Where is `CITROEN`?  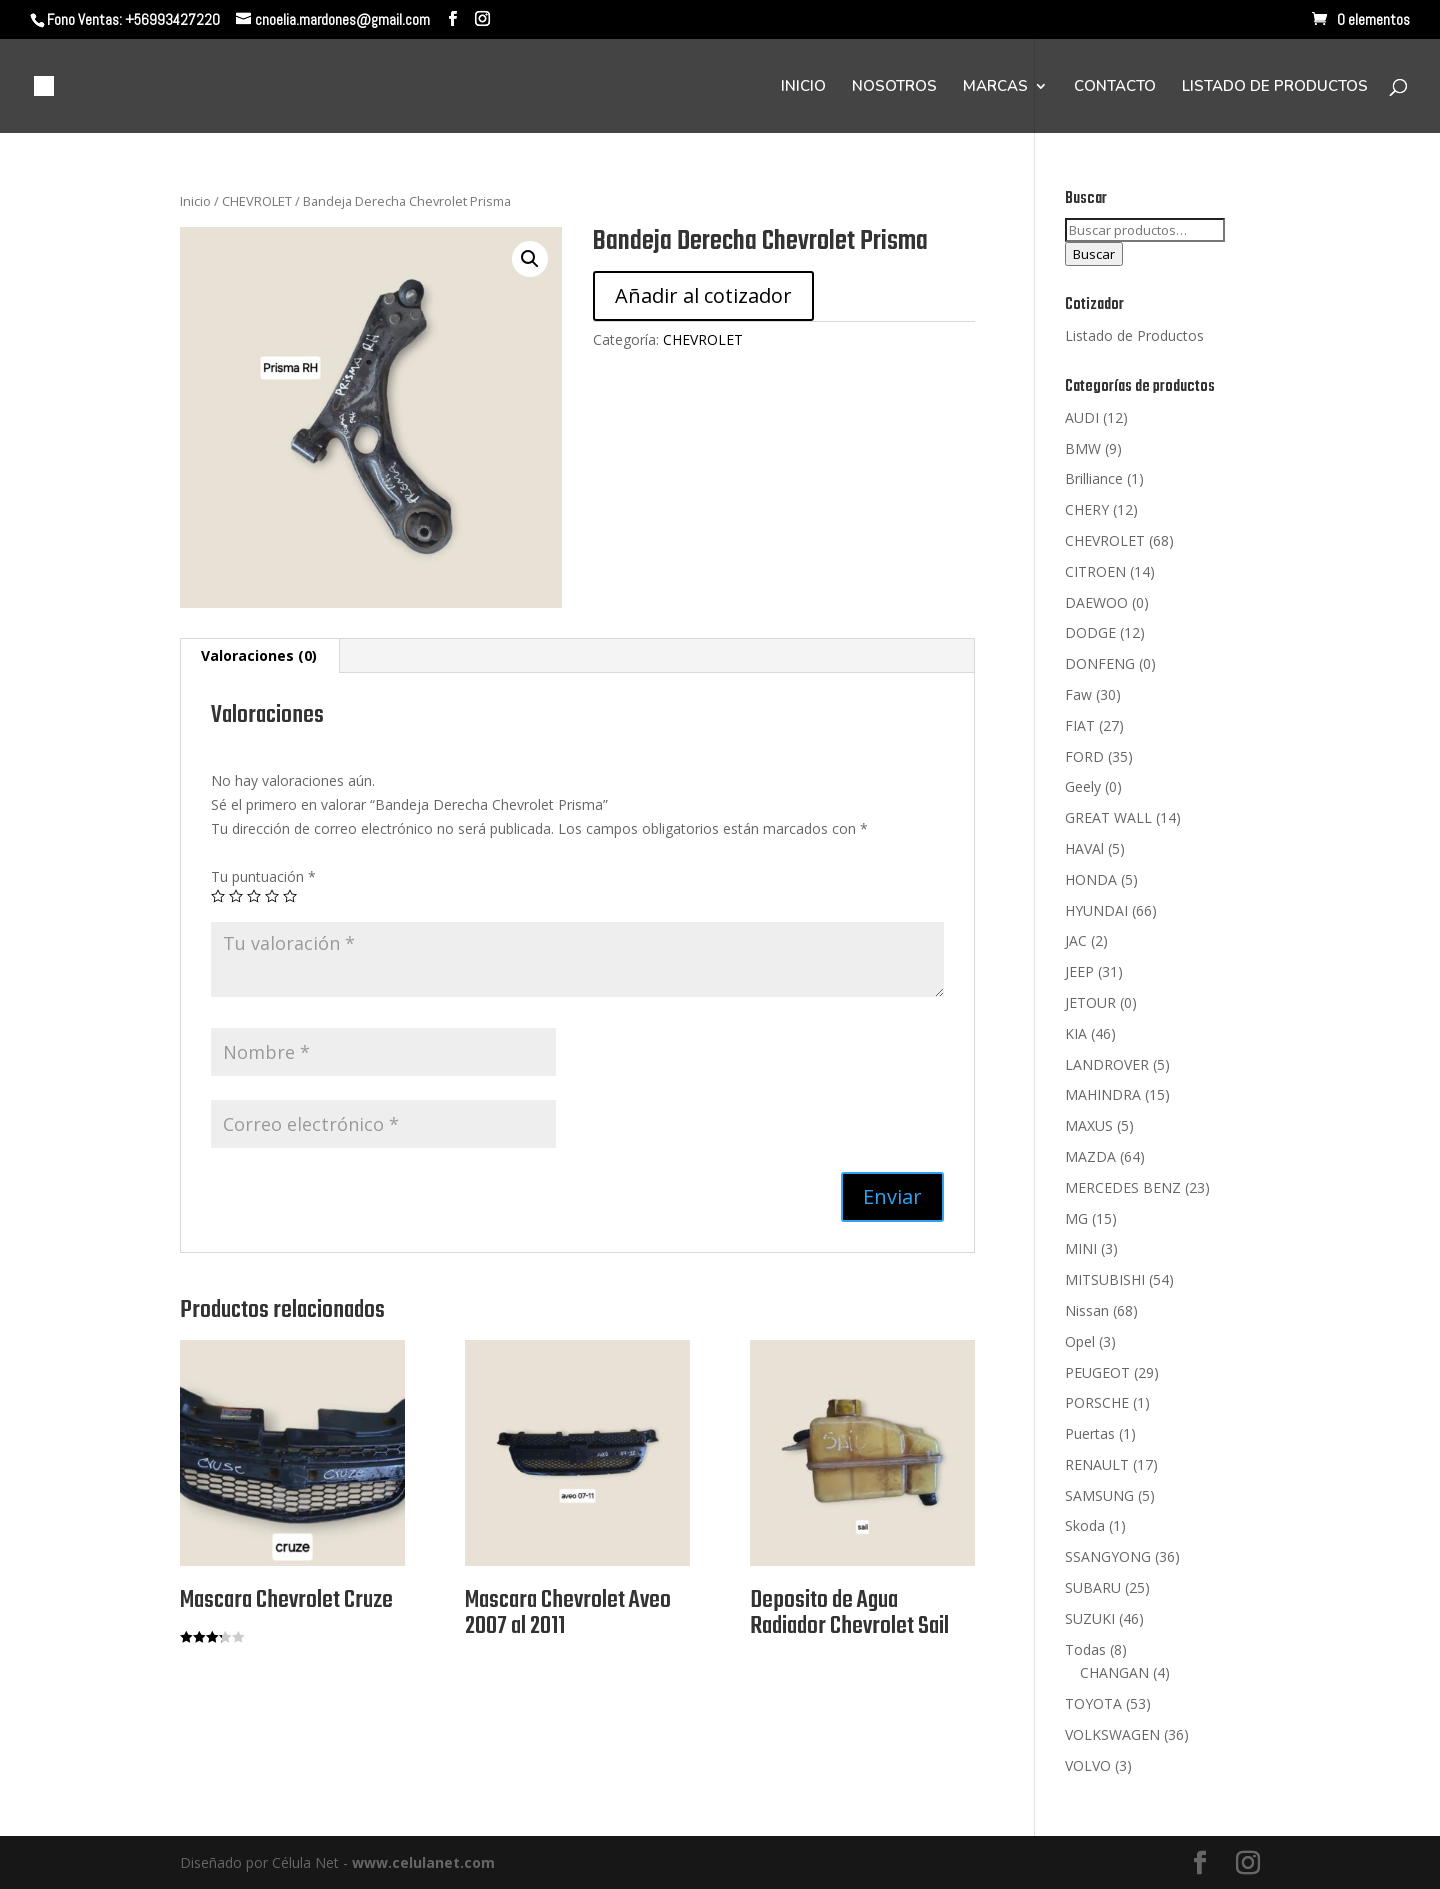
CITROEN is located at coordinates (1095, 571).